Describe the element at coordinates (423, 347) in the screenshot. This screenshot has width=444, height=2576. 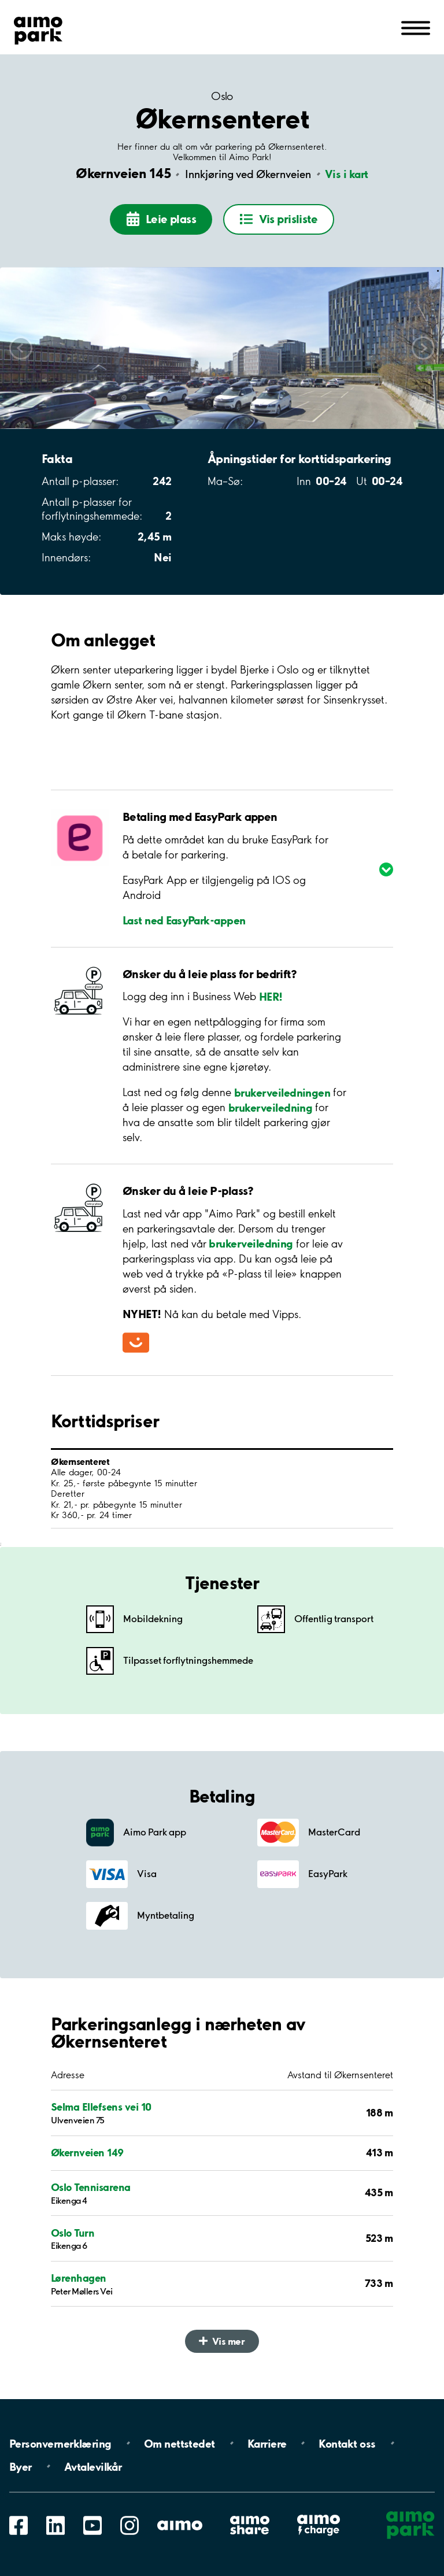
I see `Scroll right` at that location.